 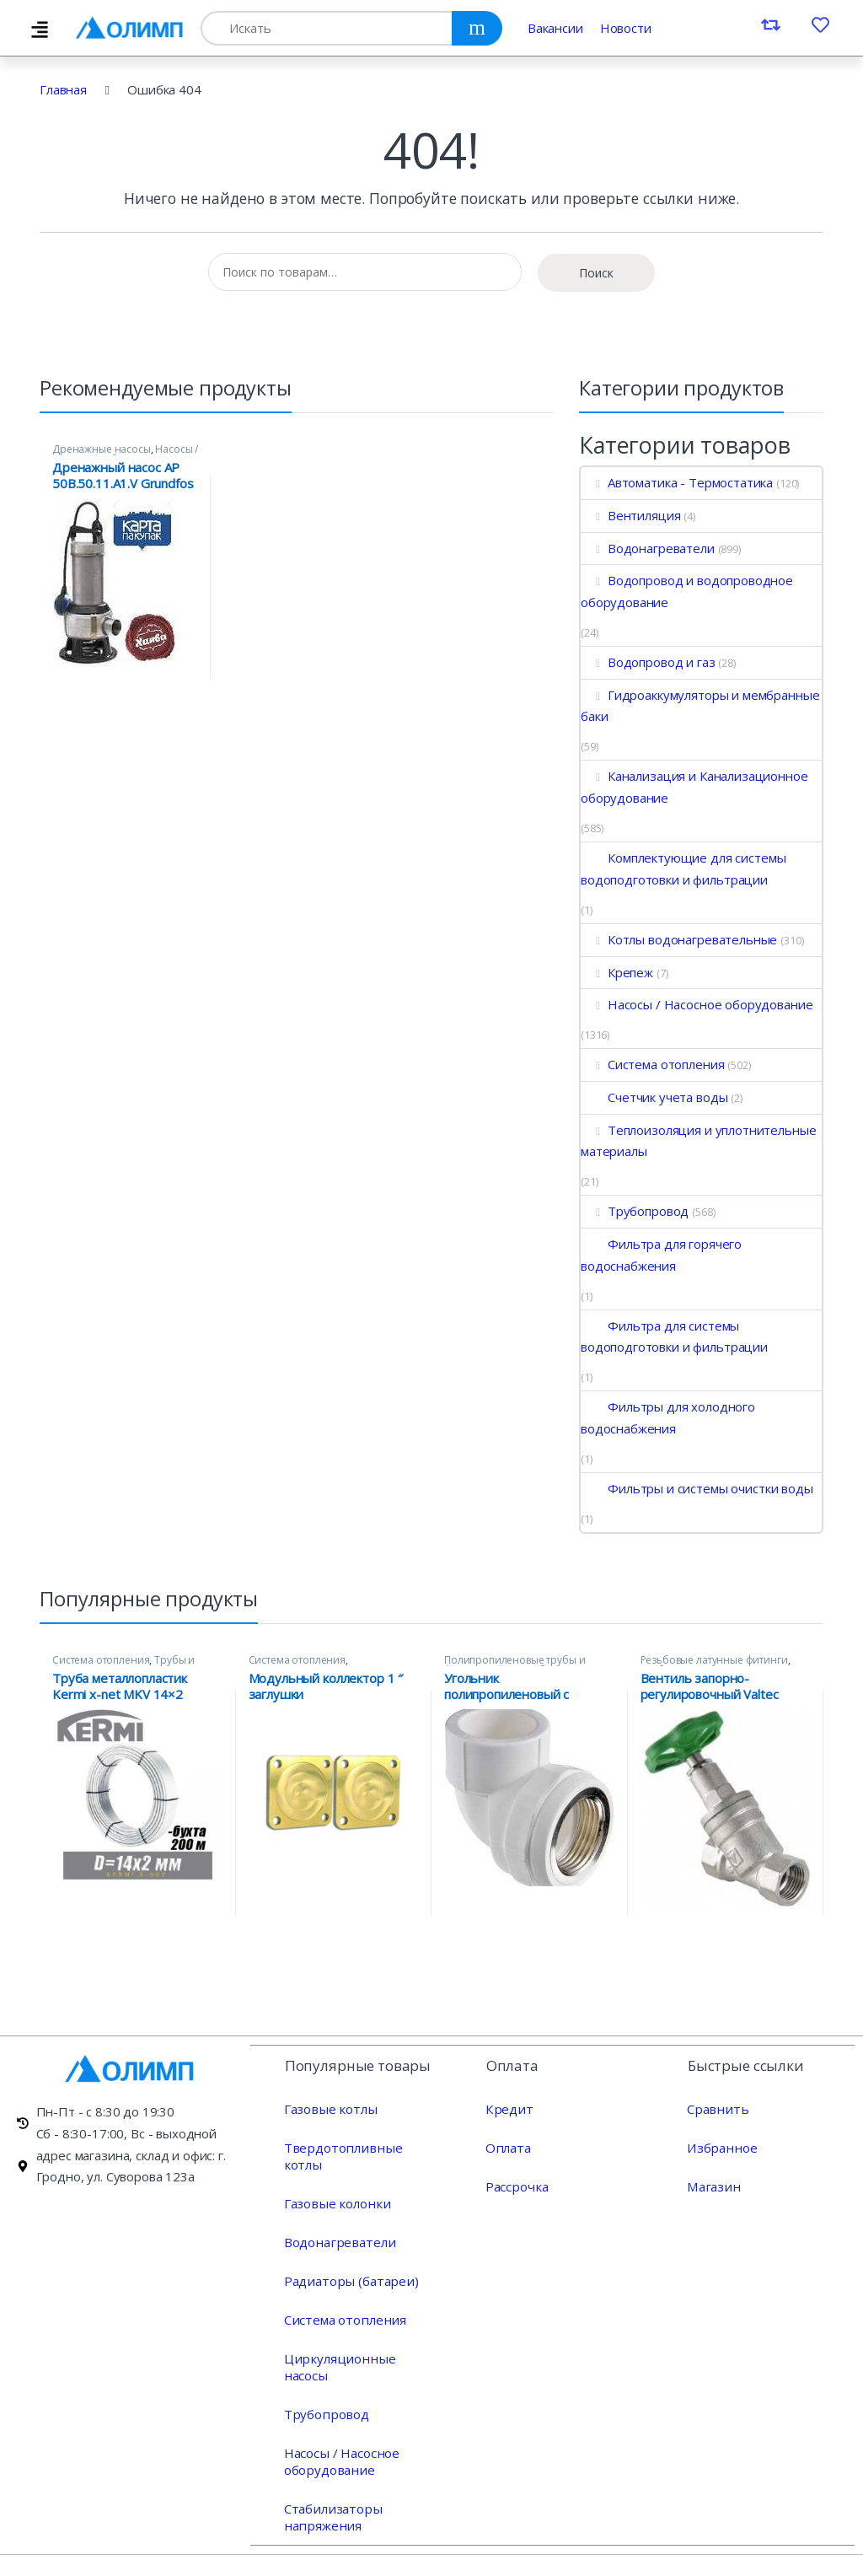 What do you see at coordinates (652, 1064) in the screenshot?
I see `Система отопления` at bounding box center [652, 1064].